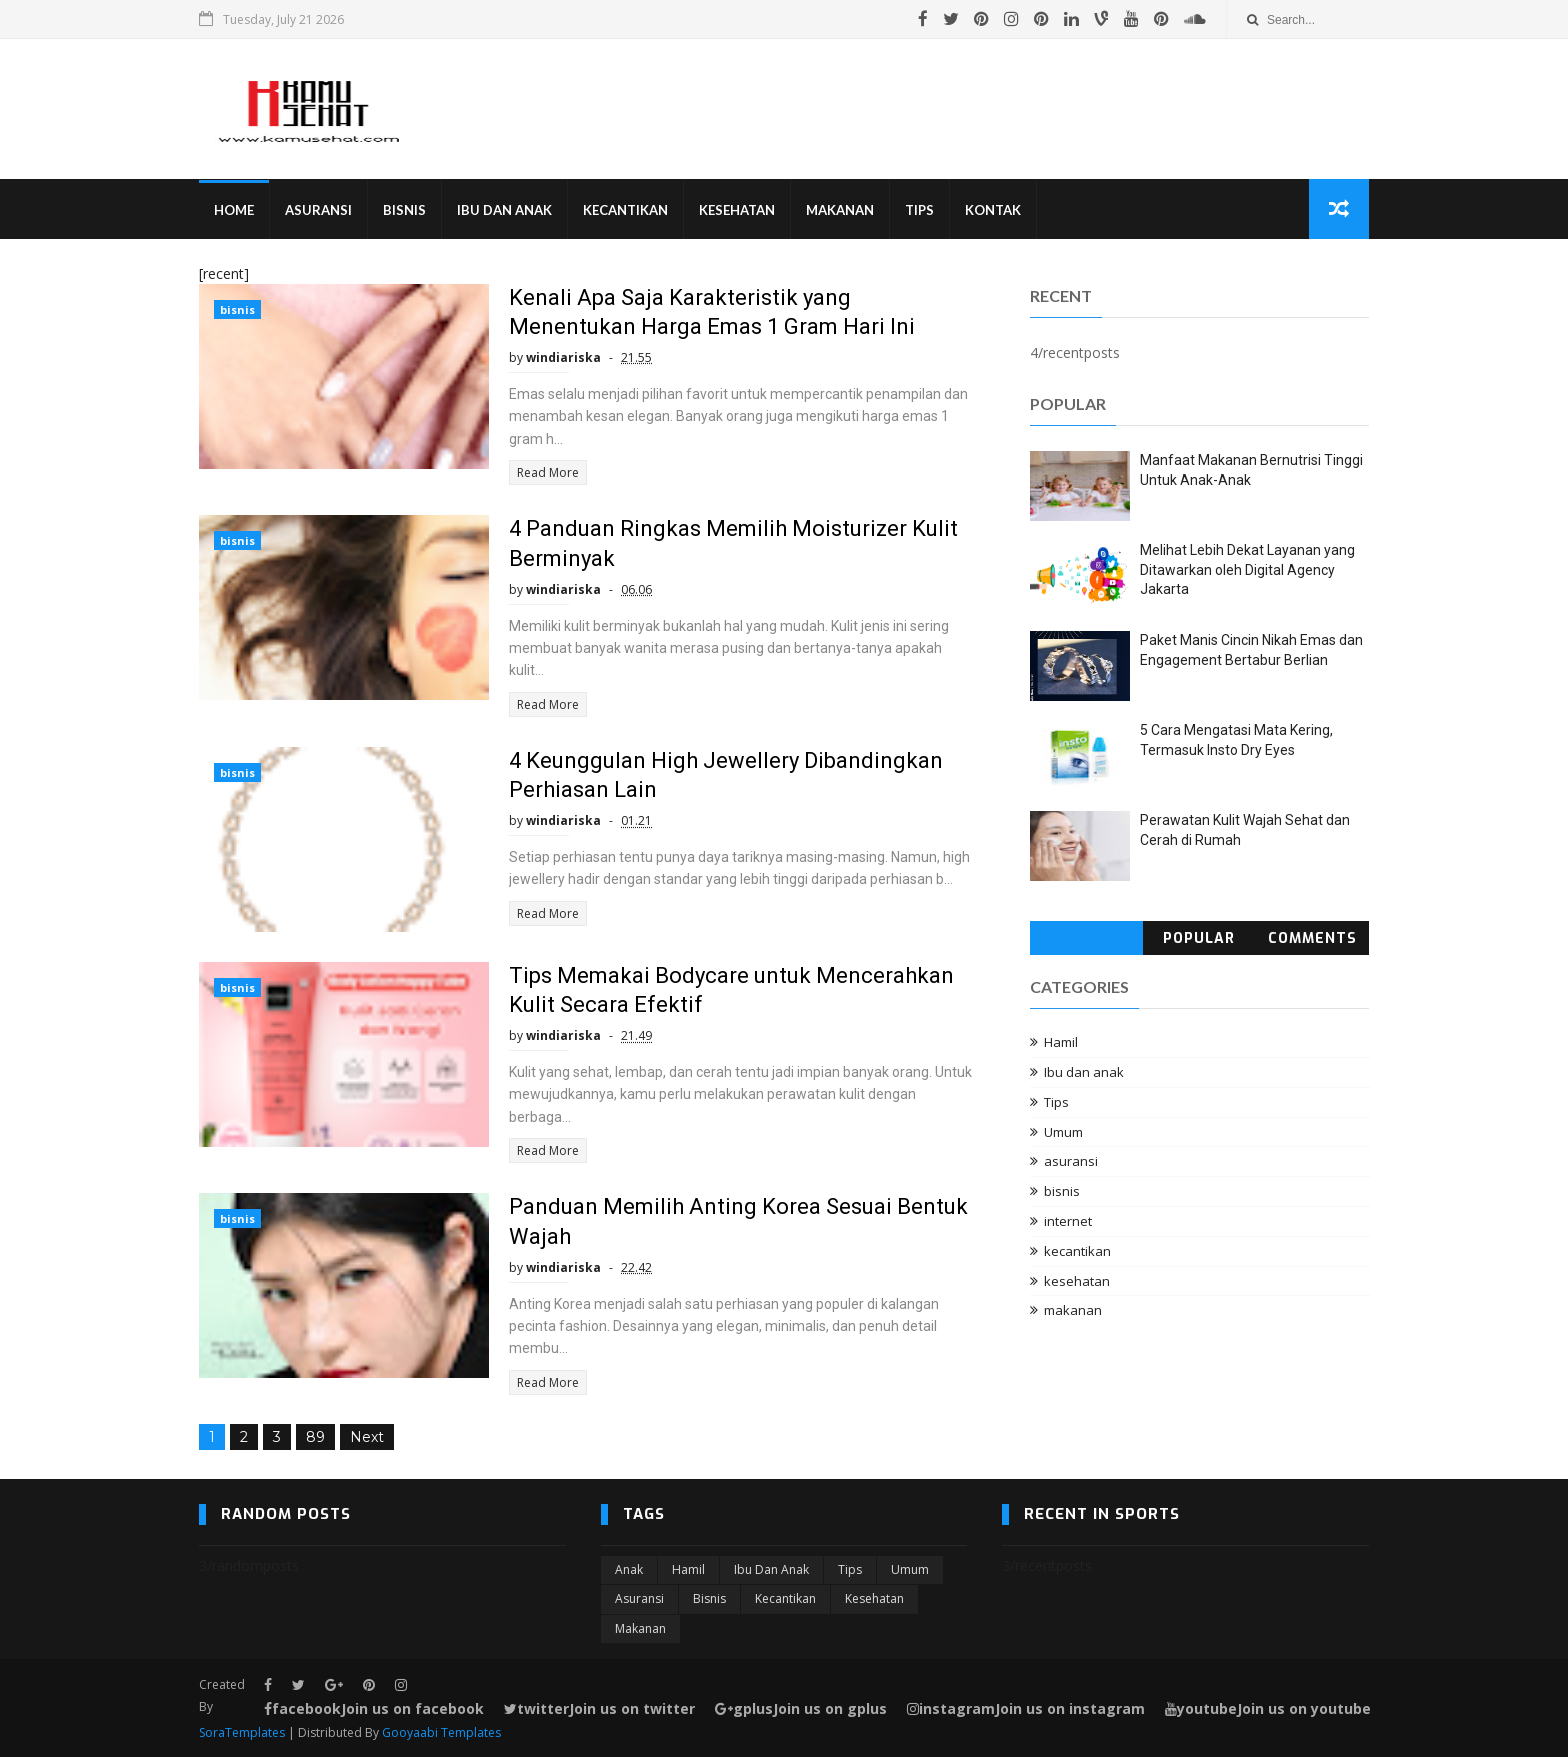 The height and width of the screenshot is (1757, 1568). What do you see at coordinates (1077, 1251) in the screenshot?
I see `kecantikan` at bounding box center [1077, 1251].